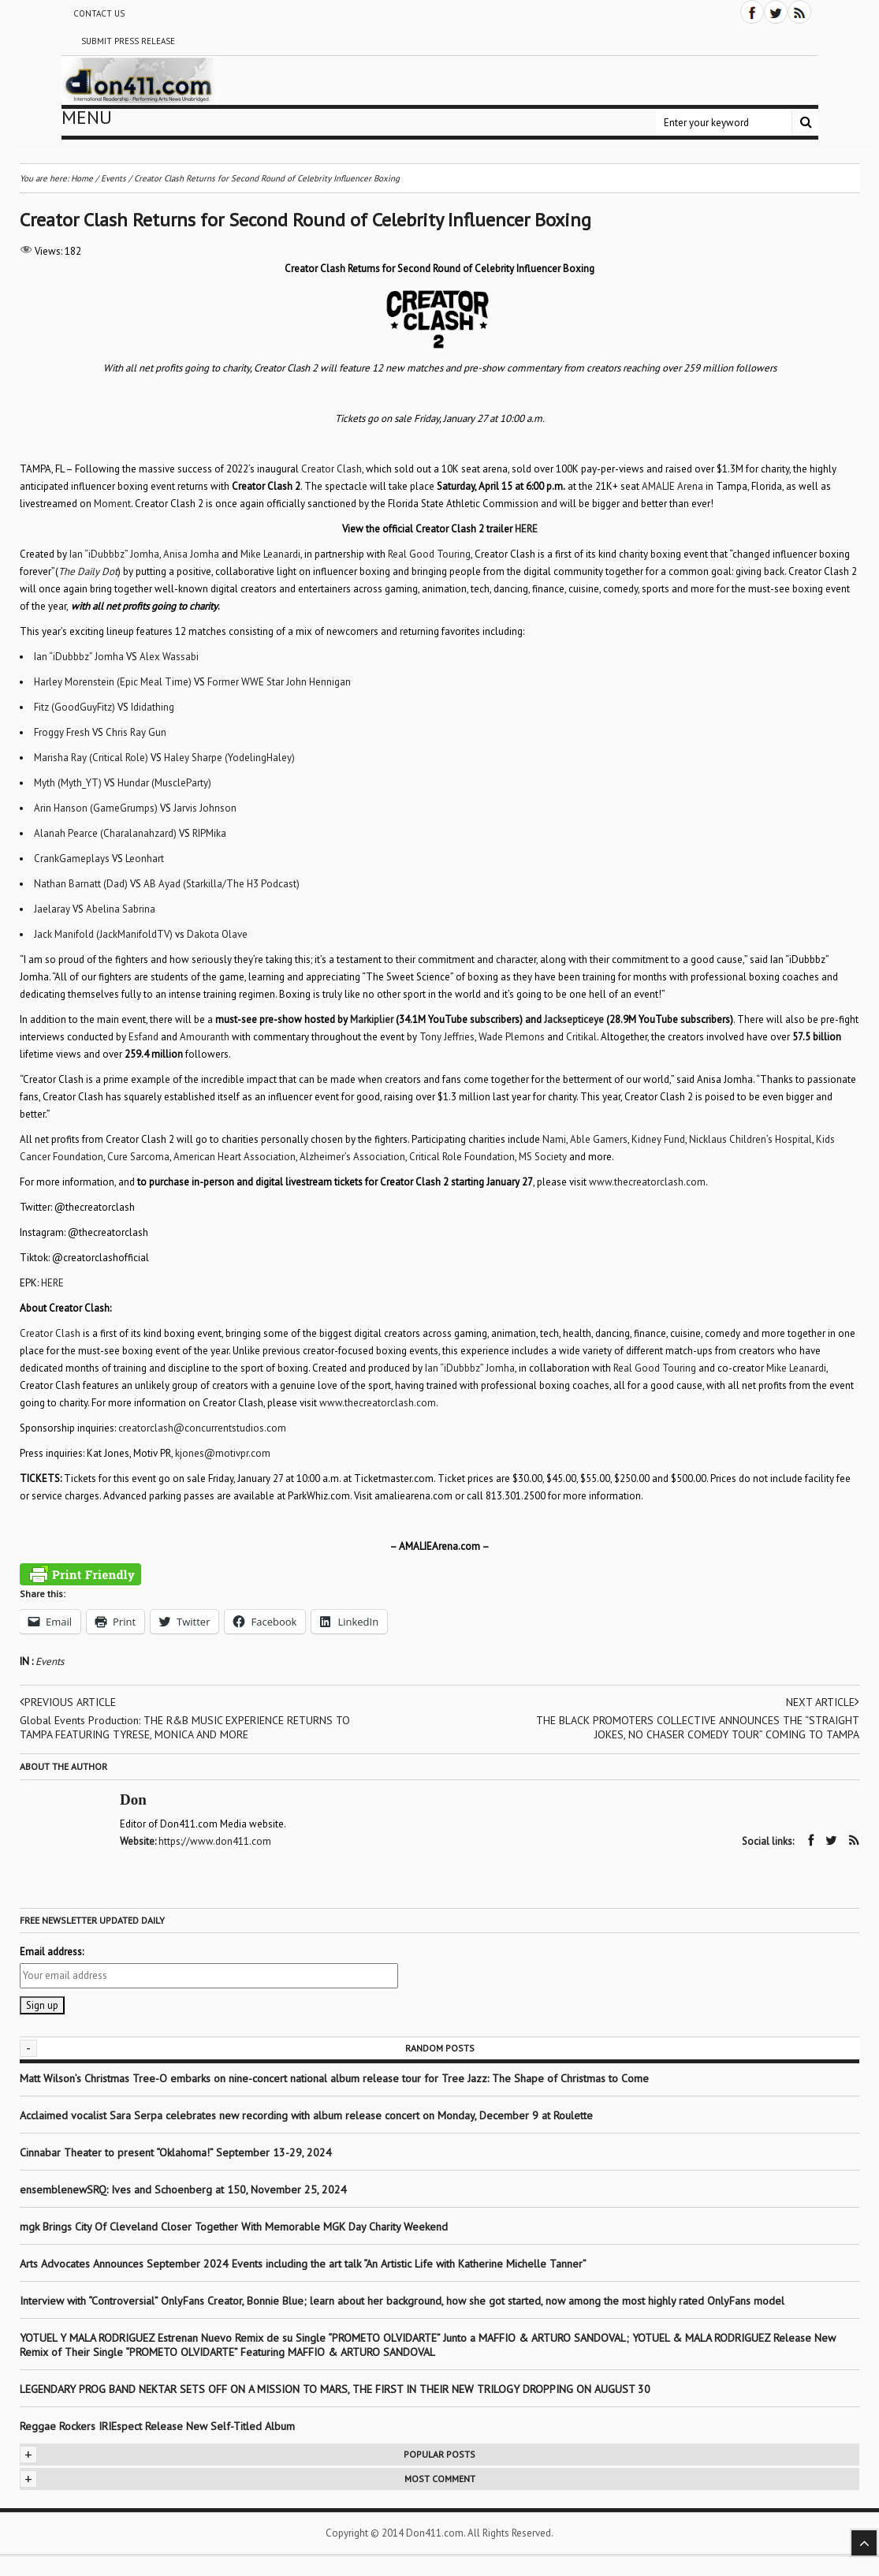 The height and width of the screenshot is (2576, 879). What do you see at coordinates (144, 858) in the screenshot?
I see `Leonhart` at bounding box center [144, 858].